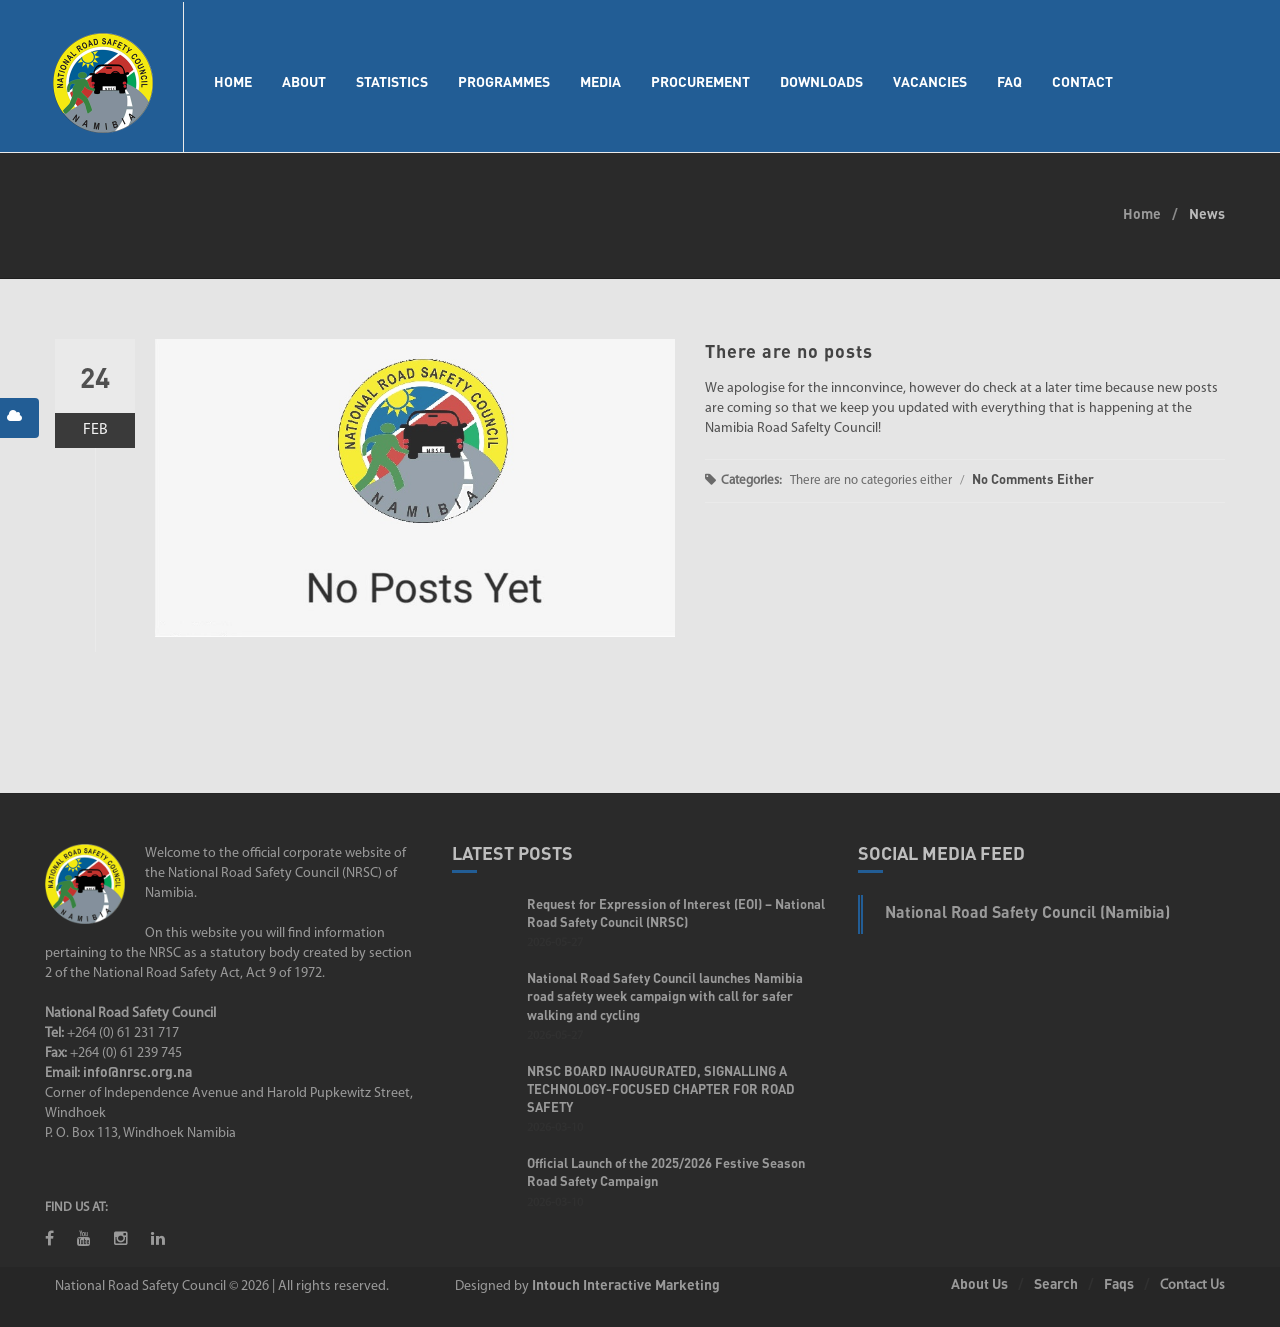  I want to click on Contact, so click(1082, 81).